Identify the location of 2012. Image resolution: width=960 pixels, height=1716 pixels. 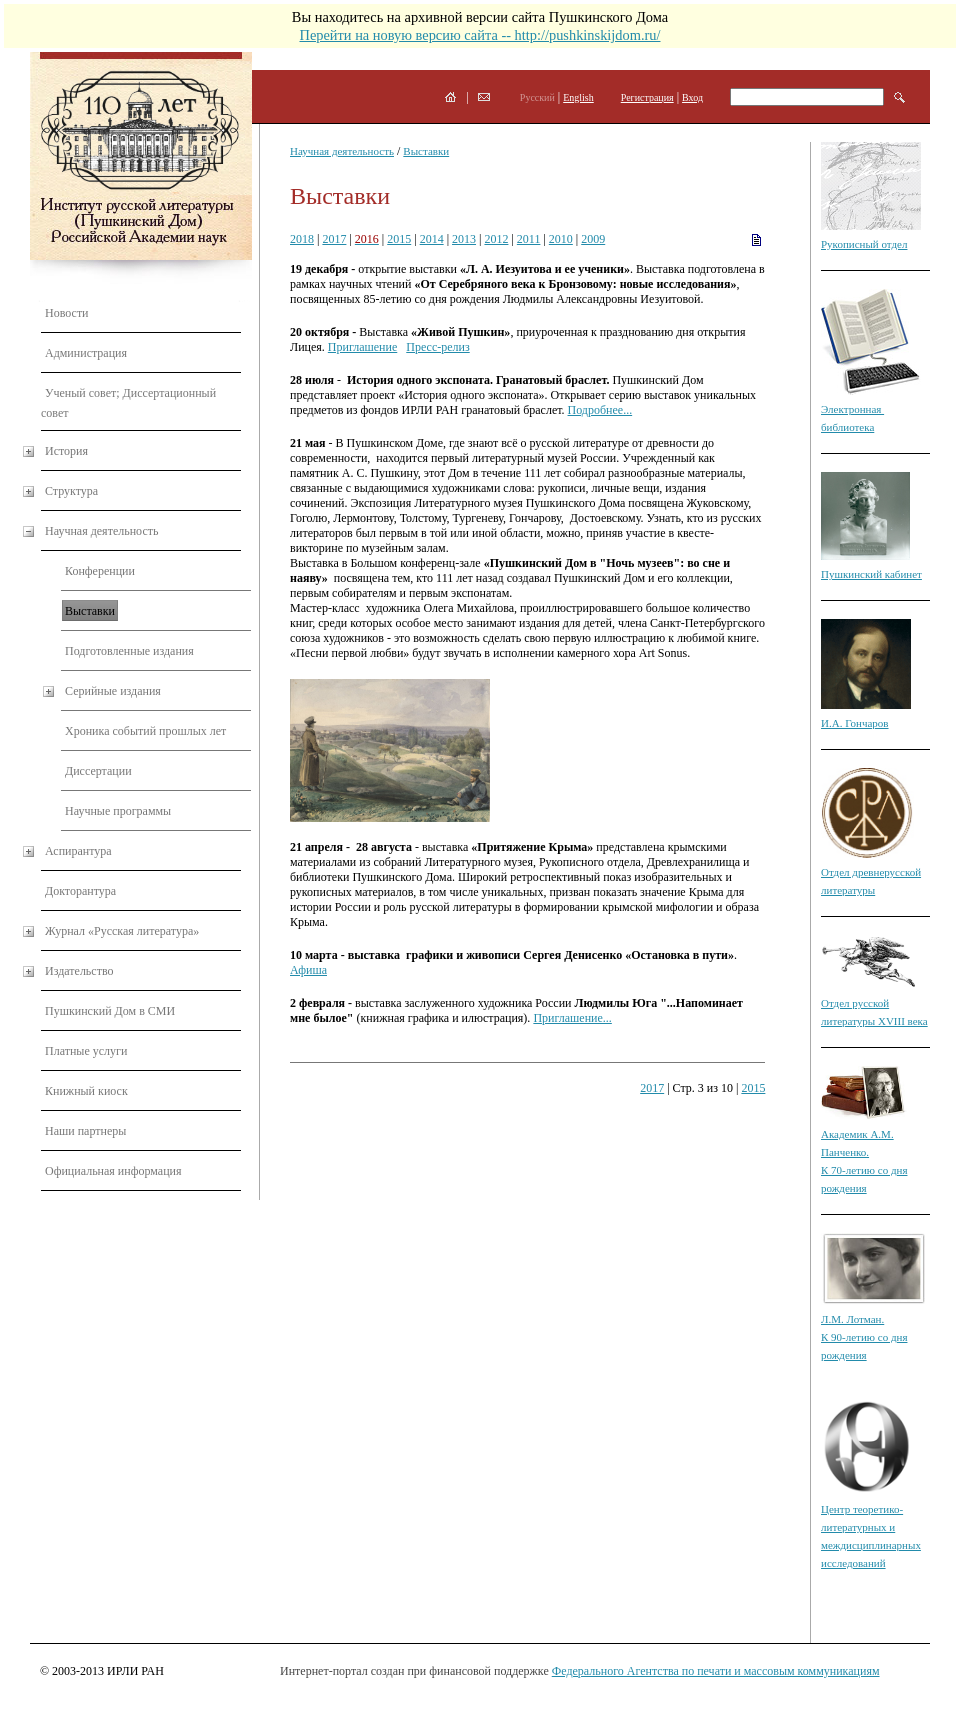
(496, 239).